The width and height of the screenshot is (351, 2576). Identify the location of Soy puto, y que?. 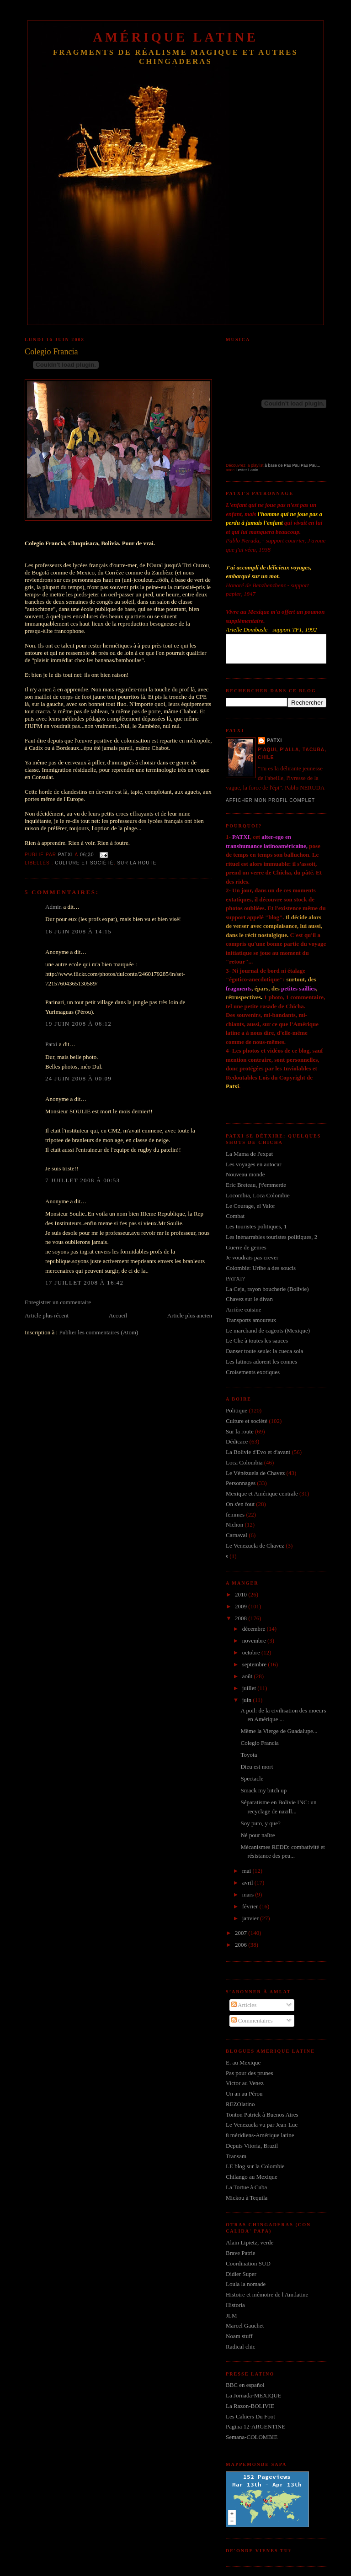
(260, 1823).